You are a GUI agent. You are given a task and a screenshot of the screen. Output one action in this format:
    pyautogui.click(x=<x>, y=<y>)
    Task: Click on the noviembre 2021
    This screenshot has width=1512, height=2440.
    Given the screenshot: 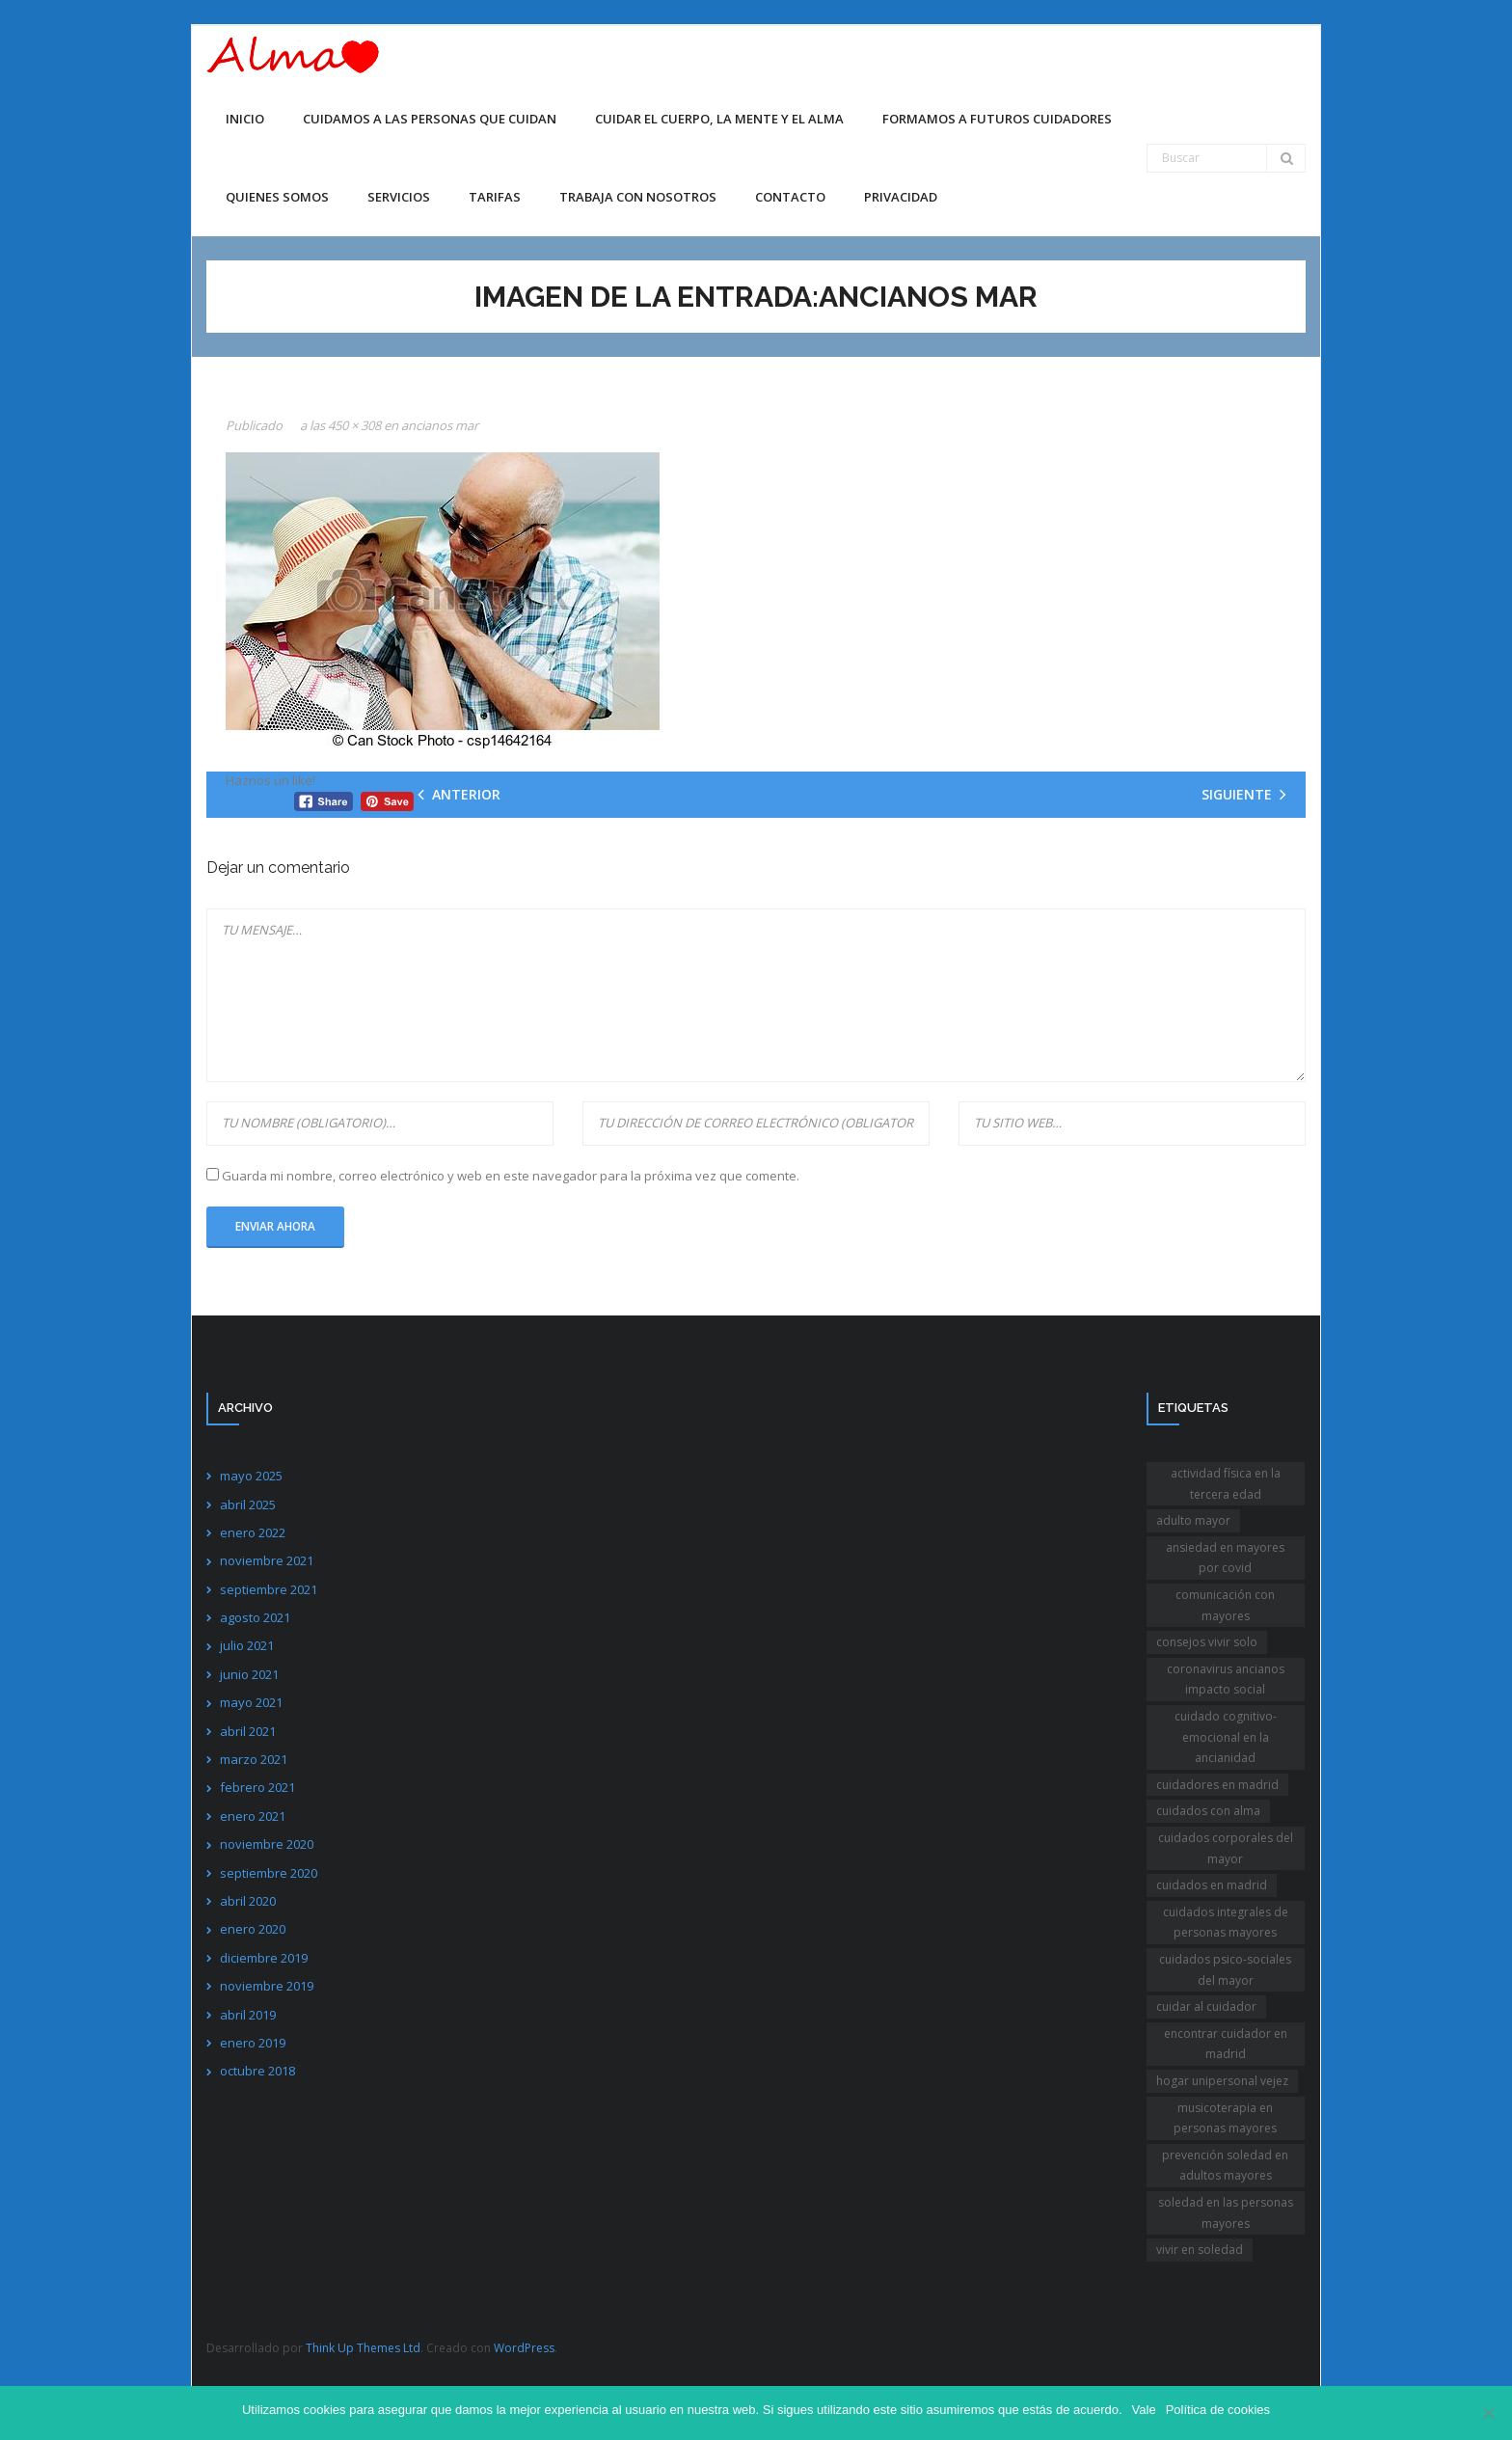 What is the action you would take?
    pyautogui.click(x=266, y=1560)
    